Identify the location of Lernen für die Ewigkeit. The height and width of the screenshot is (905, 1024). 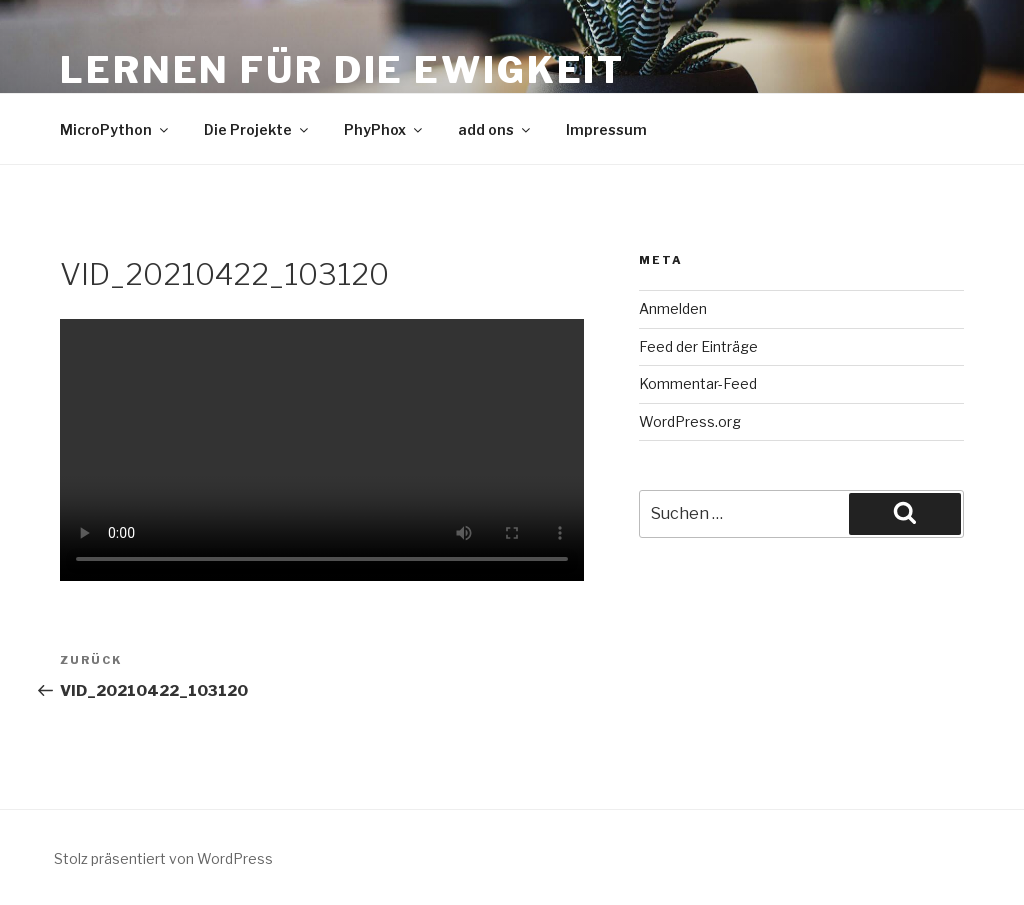
(342, 70).